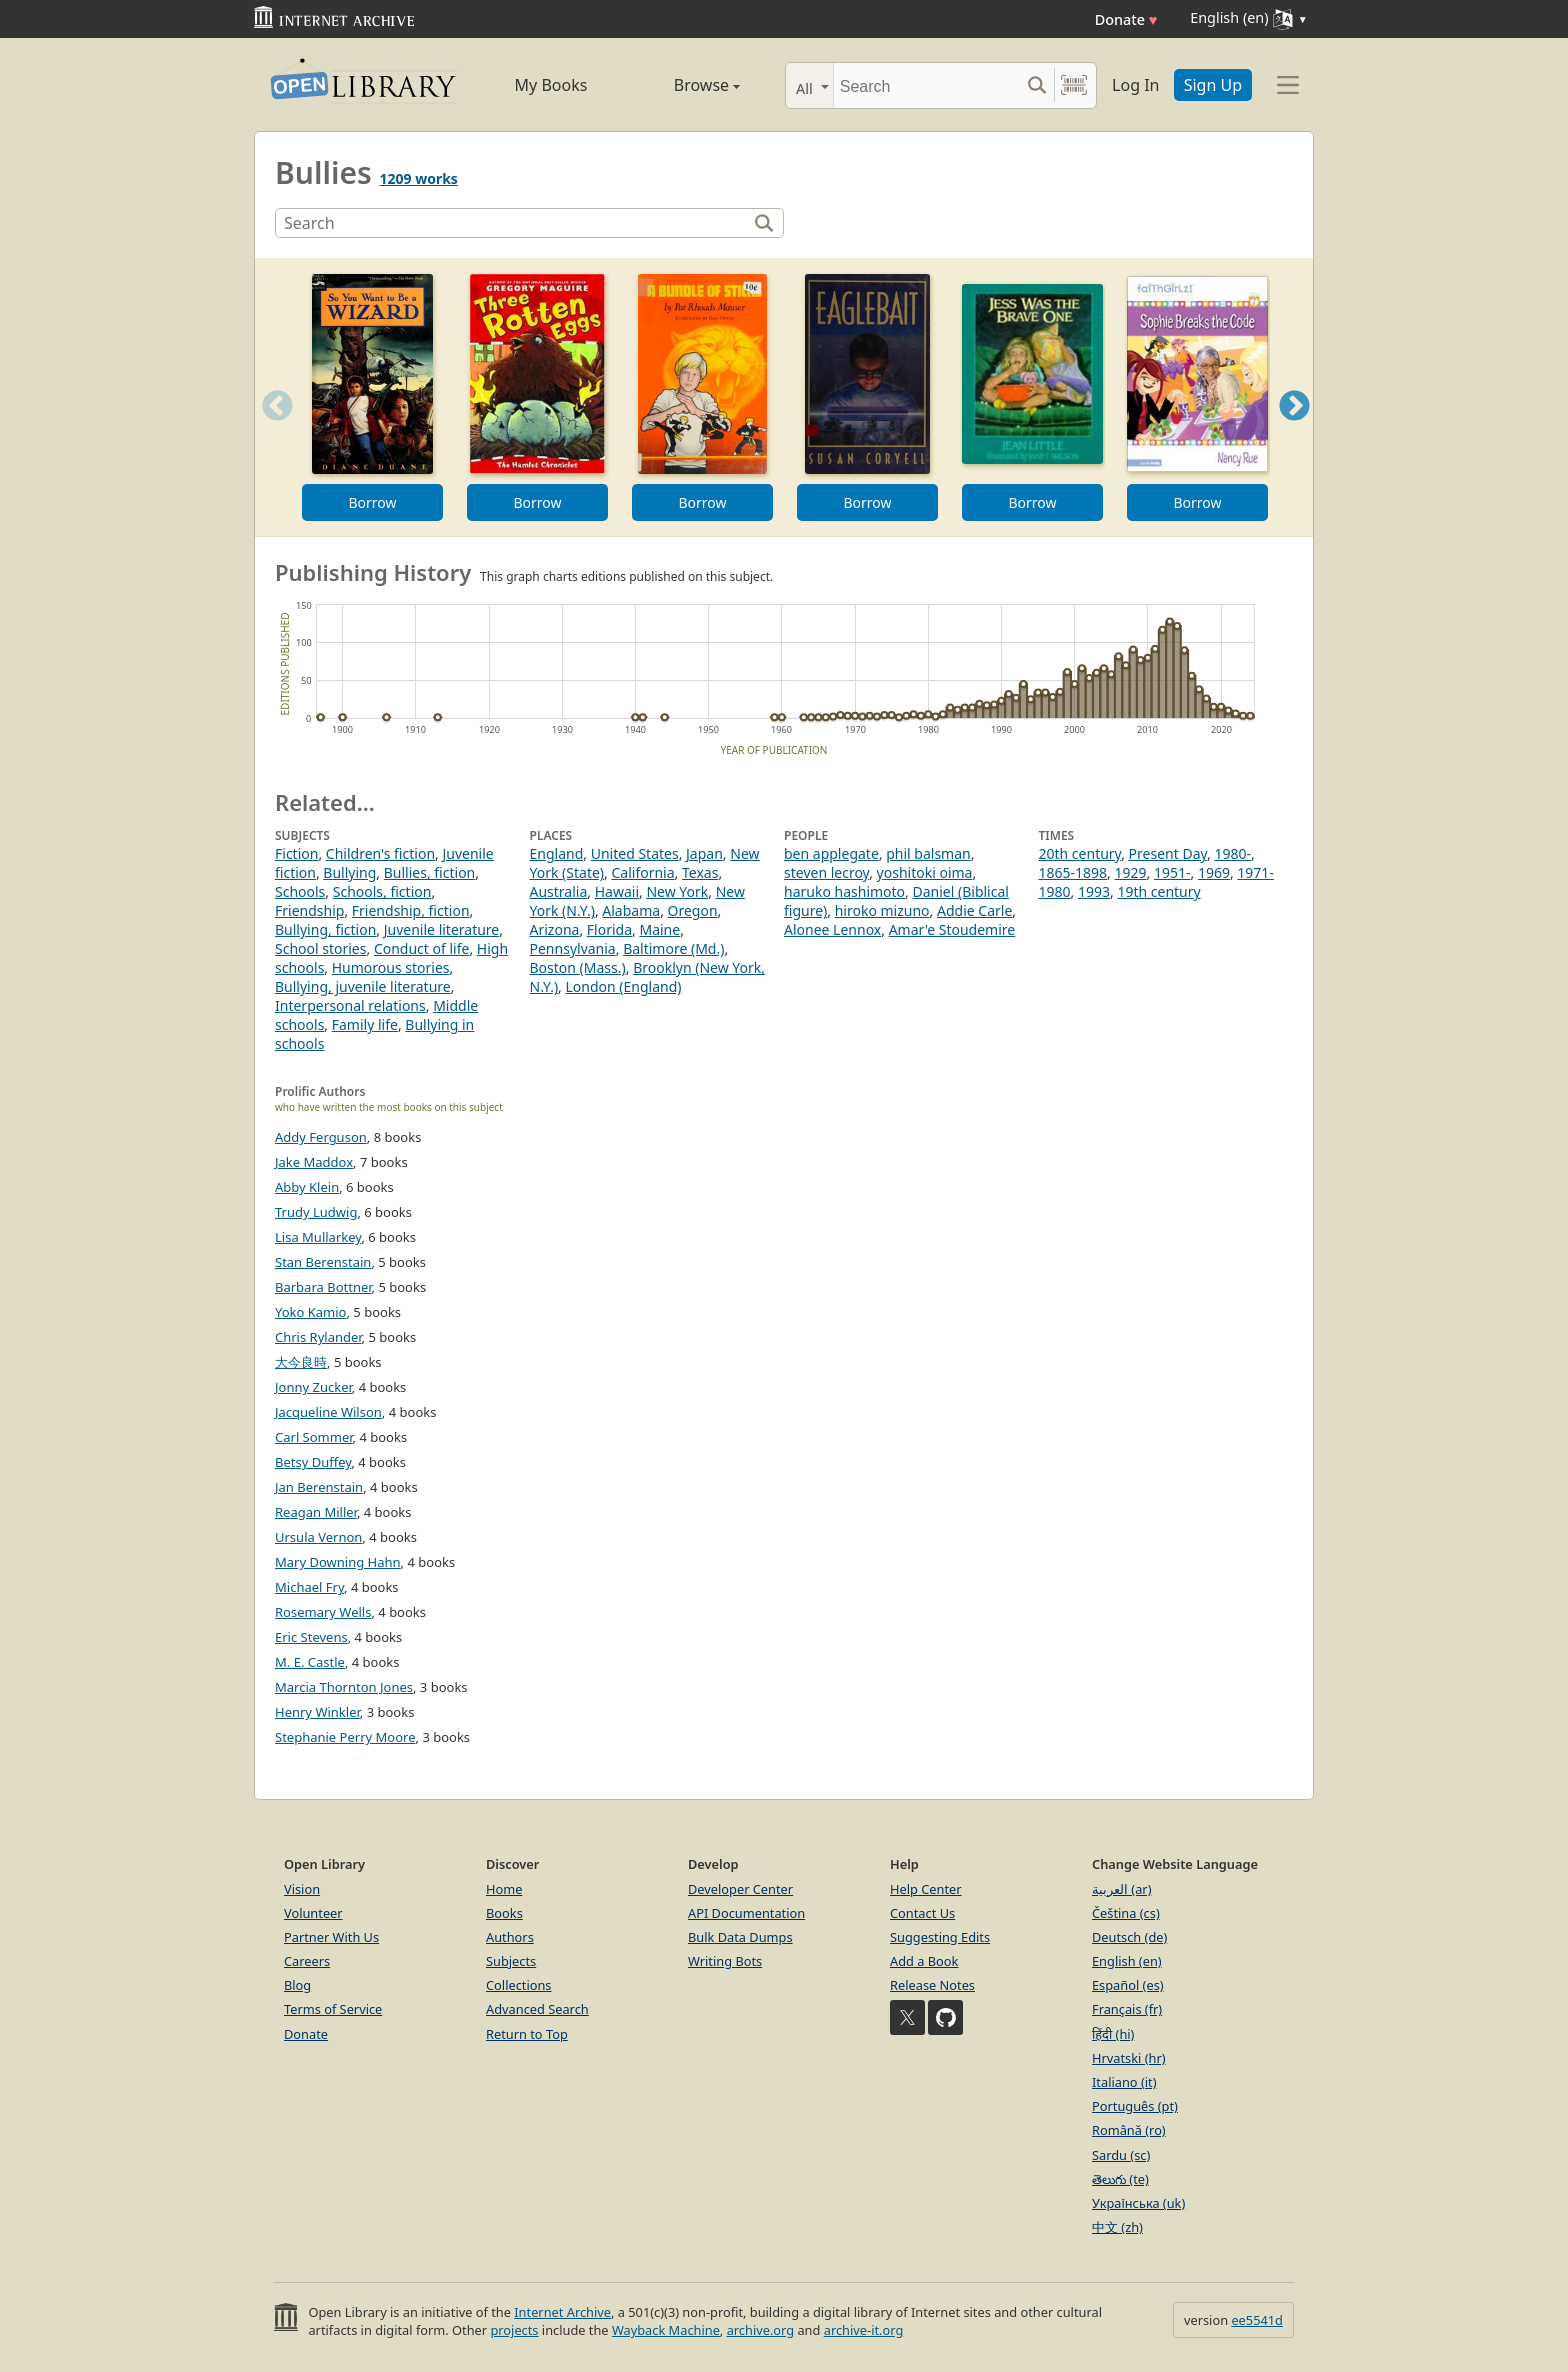 The width and height of the screenshot is (1568, 2372). What do you see at coordinates (1138, 2203) in the screenshot?
I see `Українська (uk)` at bounding box center [1138, 2203].